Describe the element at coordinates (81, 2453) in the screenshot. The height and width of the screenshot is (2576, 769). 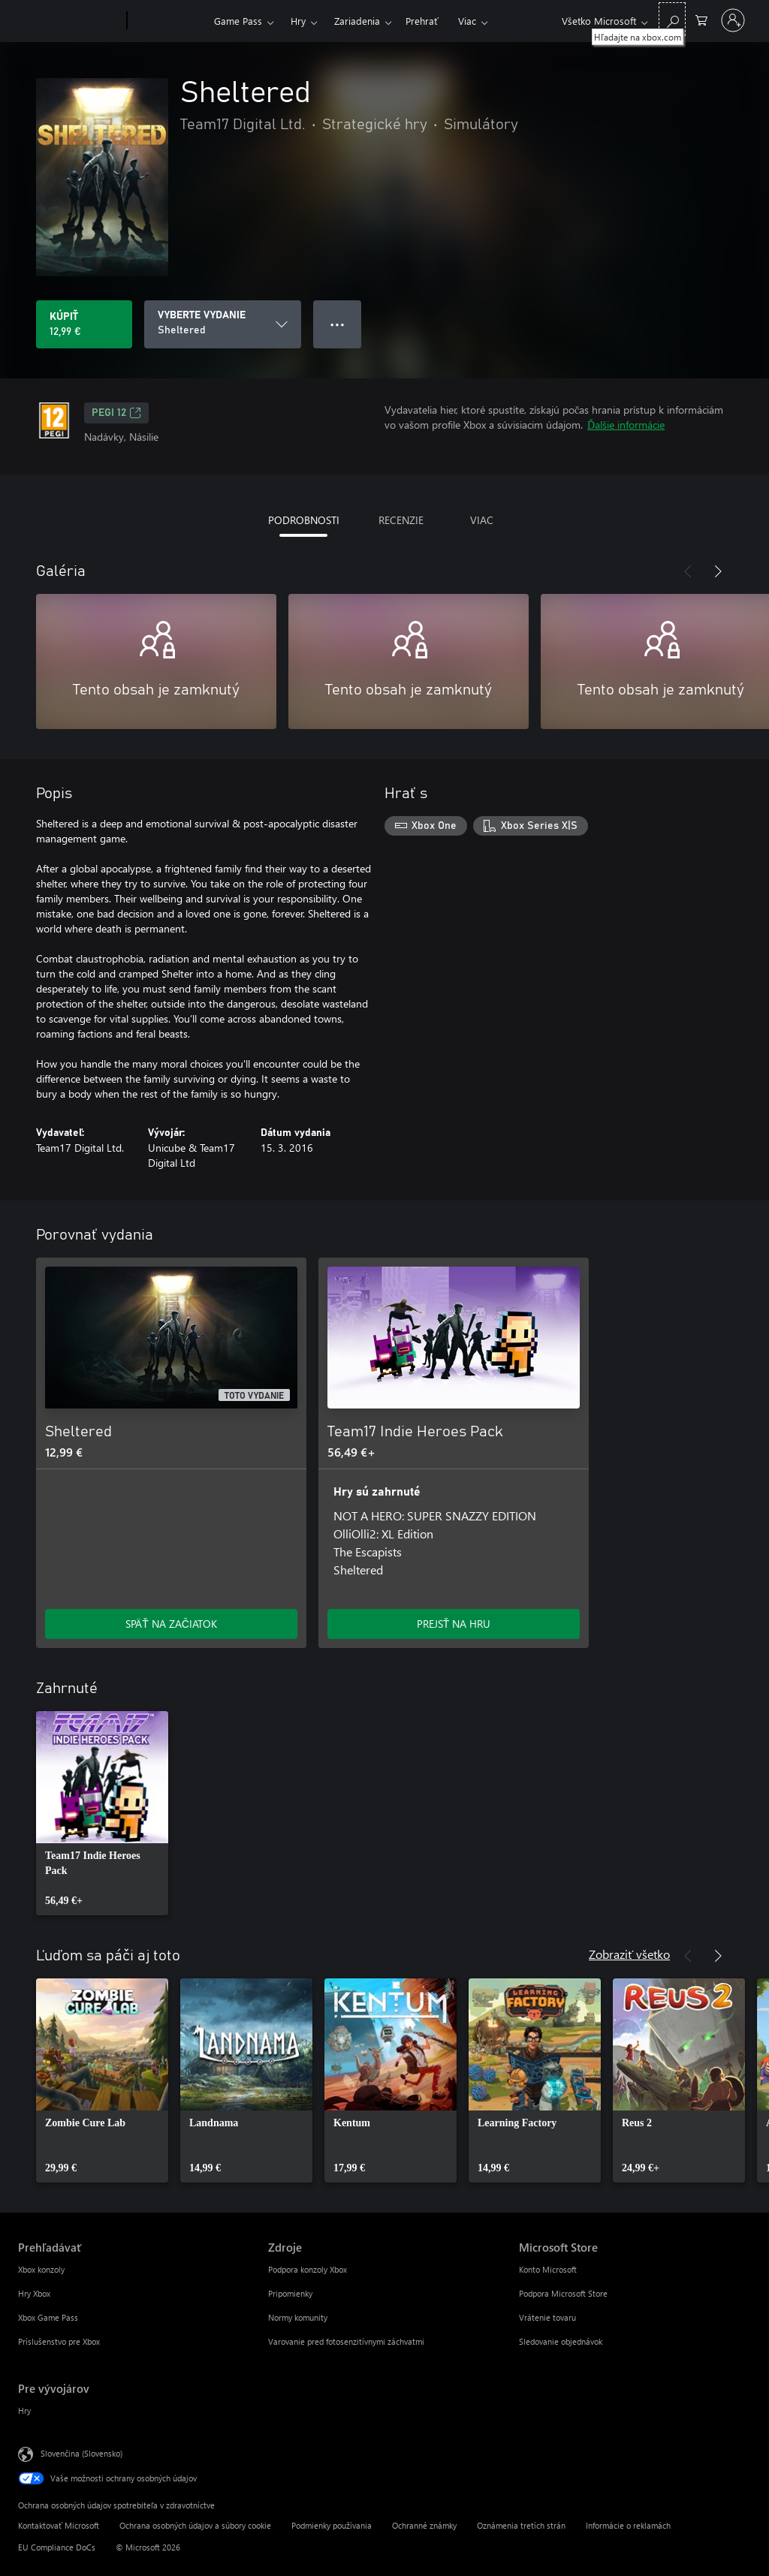
I see `Slovenčina (Slovensko) [Nástroj na výber jazyka obsahu. Aktuálne nastavenie: Slovenčina (Slovensko)]` at that location.